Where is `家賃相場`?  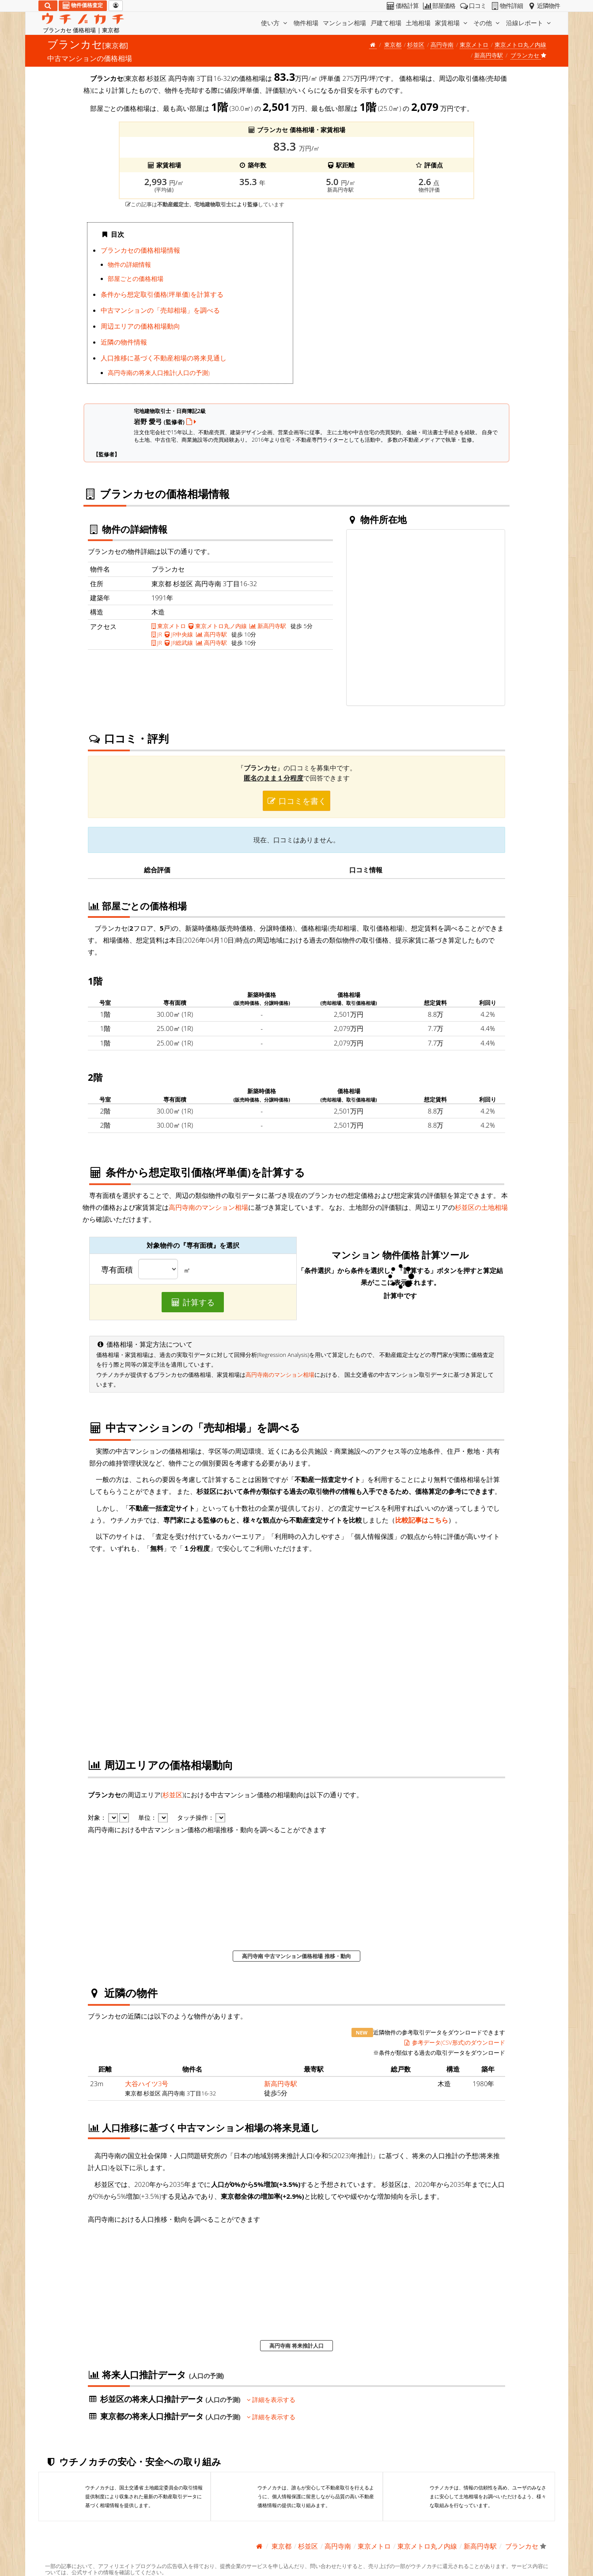 家賃相場 is located at coordinates (452, 23).